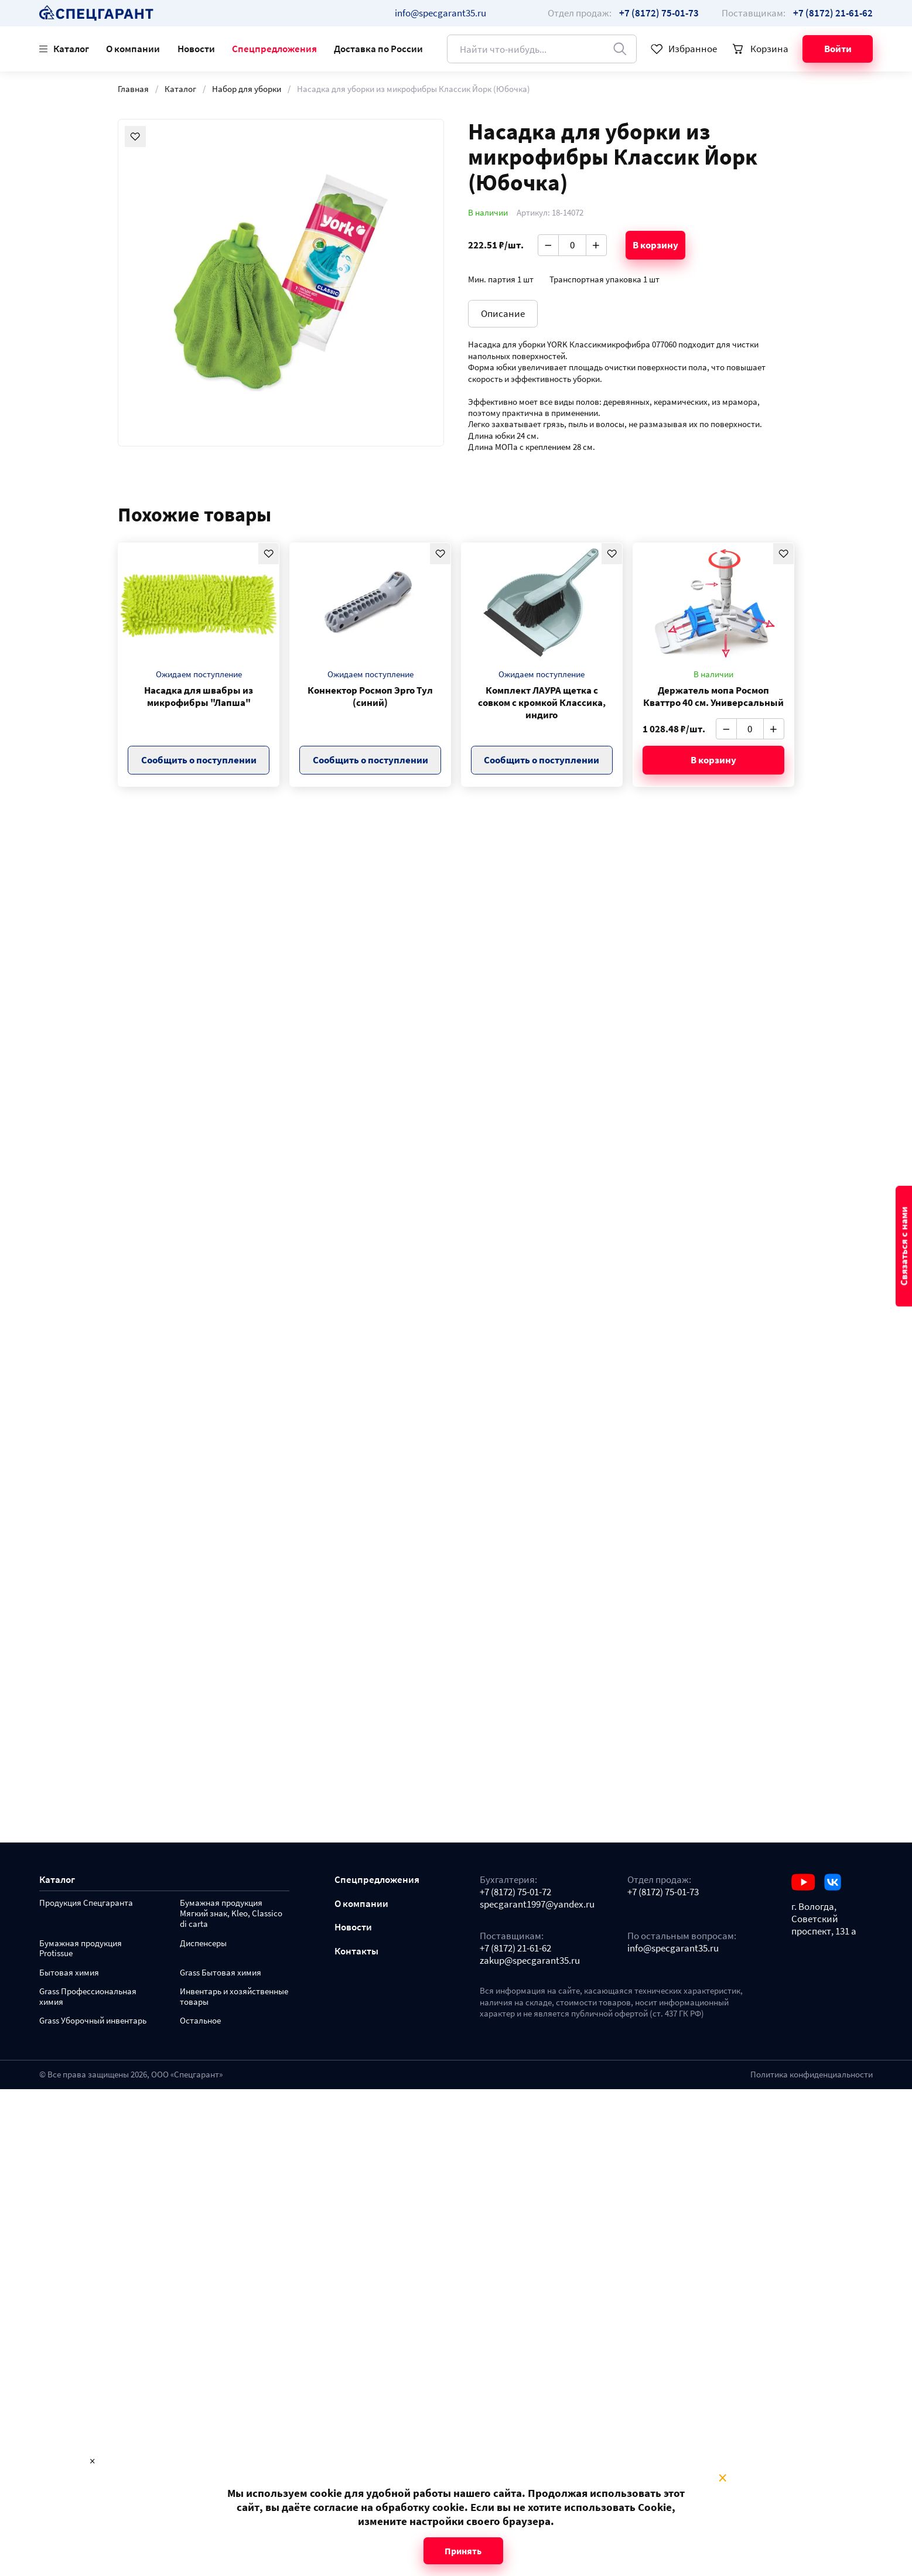  I want to click on +7 (8172) 75-01-72, so click(515, 1892).